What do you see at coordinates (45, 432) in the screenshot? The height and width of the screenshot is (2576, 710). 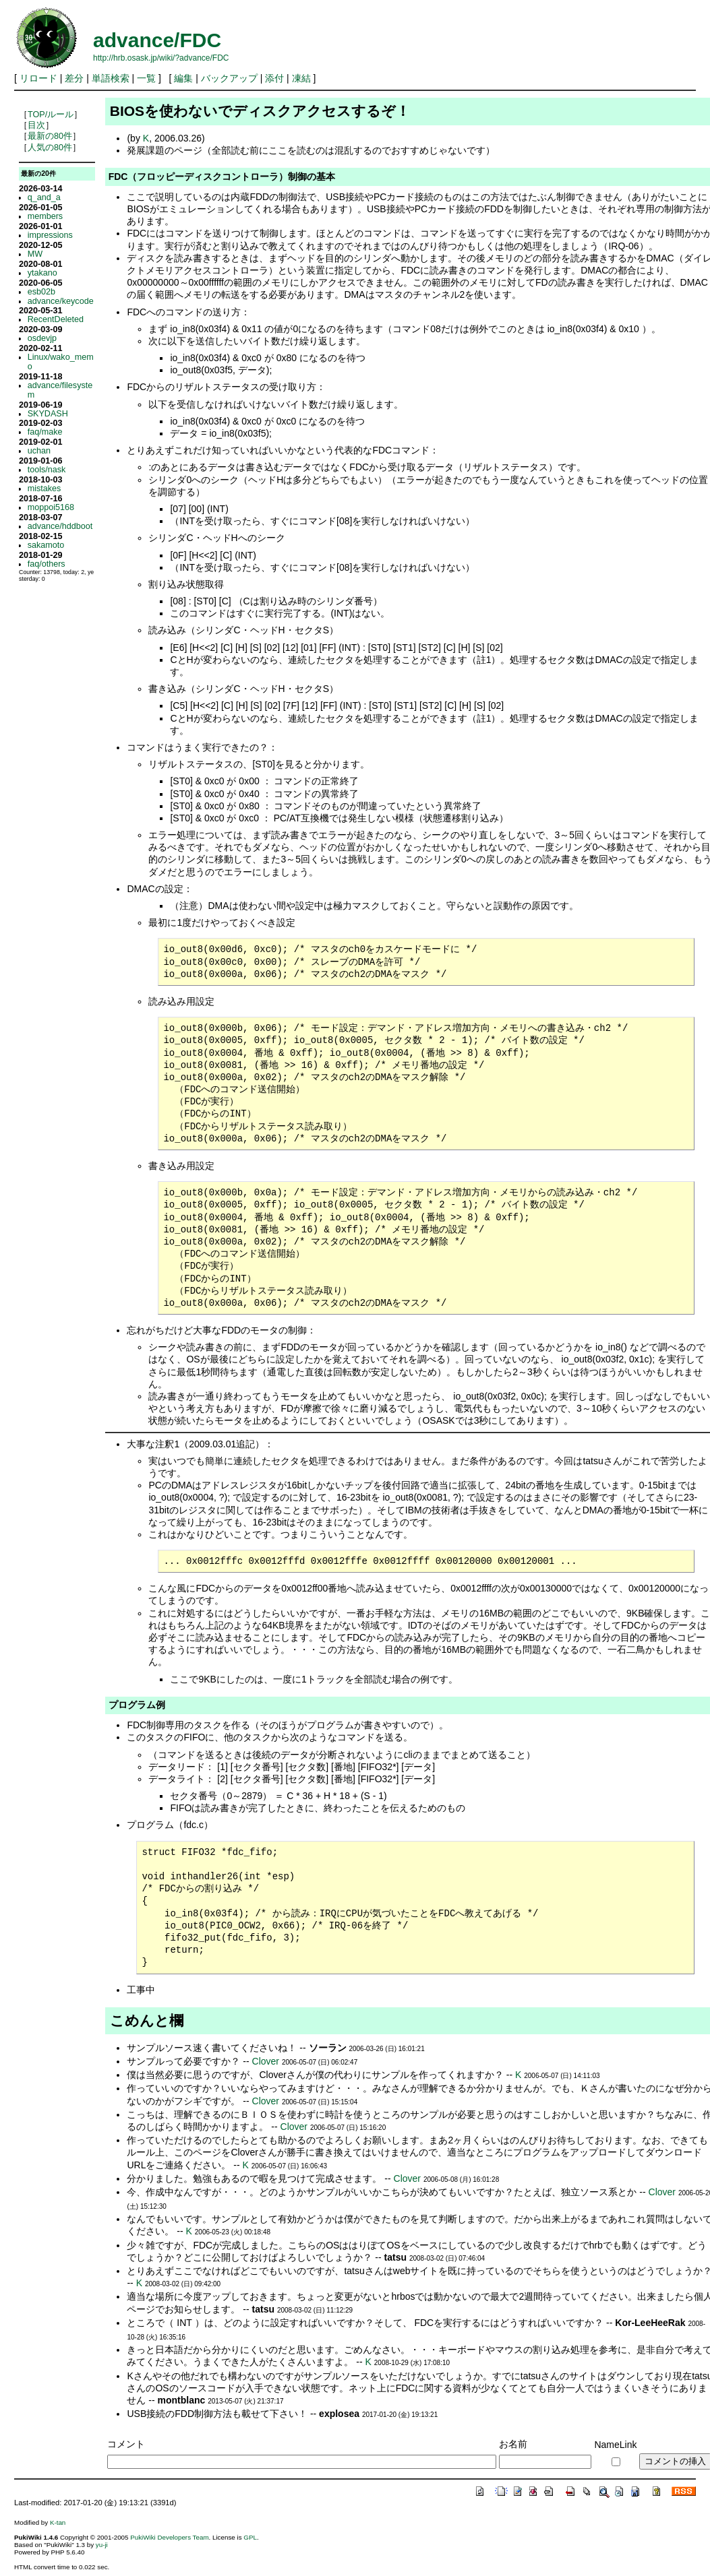 I see `faq/make` at bounding box center [45, 432].